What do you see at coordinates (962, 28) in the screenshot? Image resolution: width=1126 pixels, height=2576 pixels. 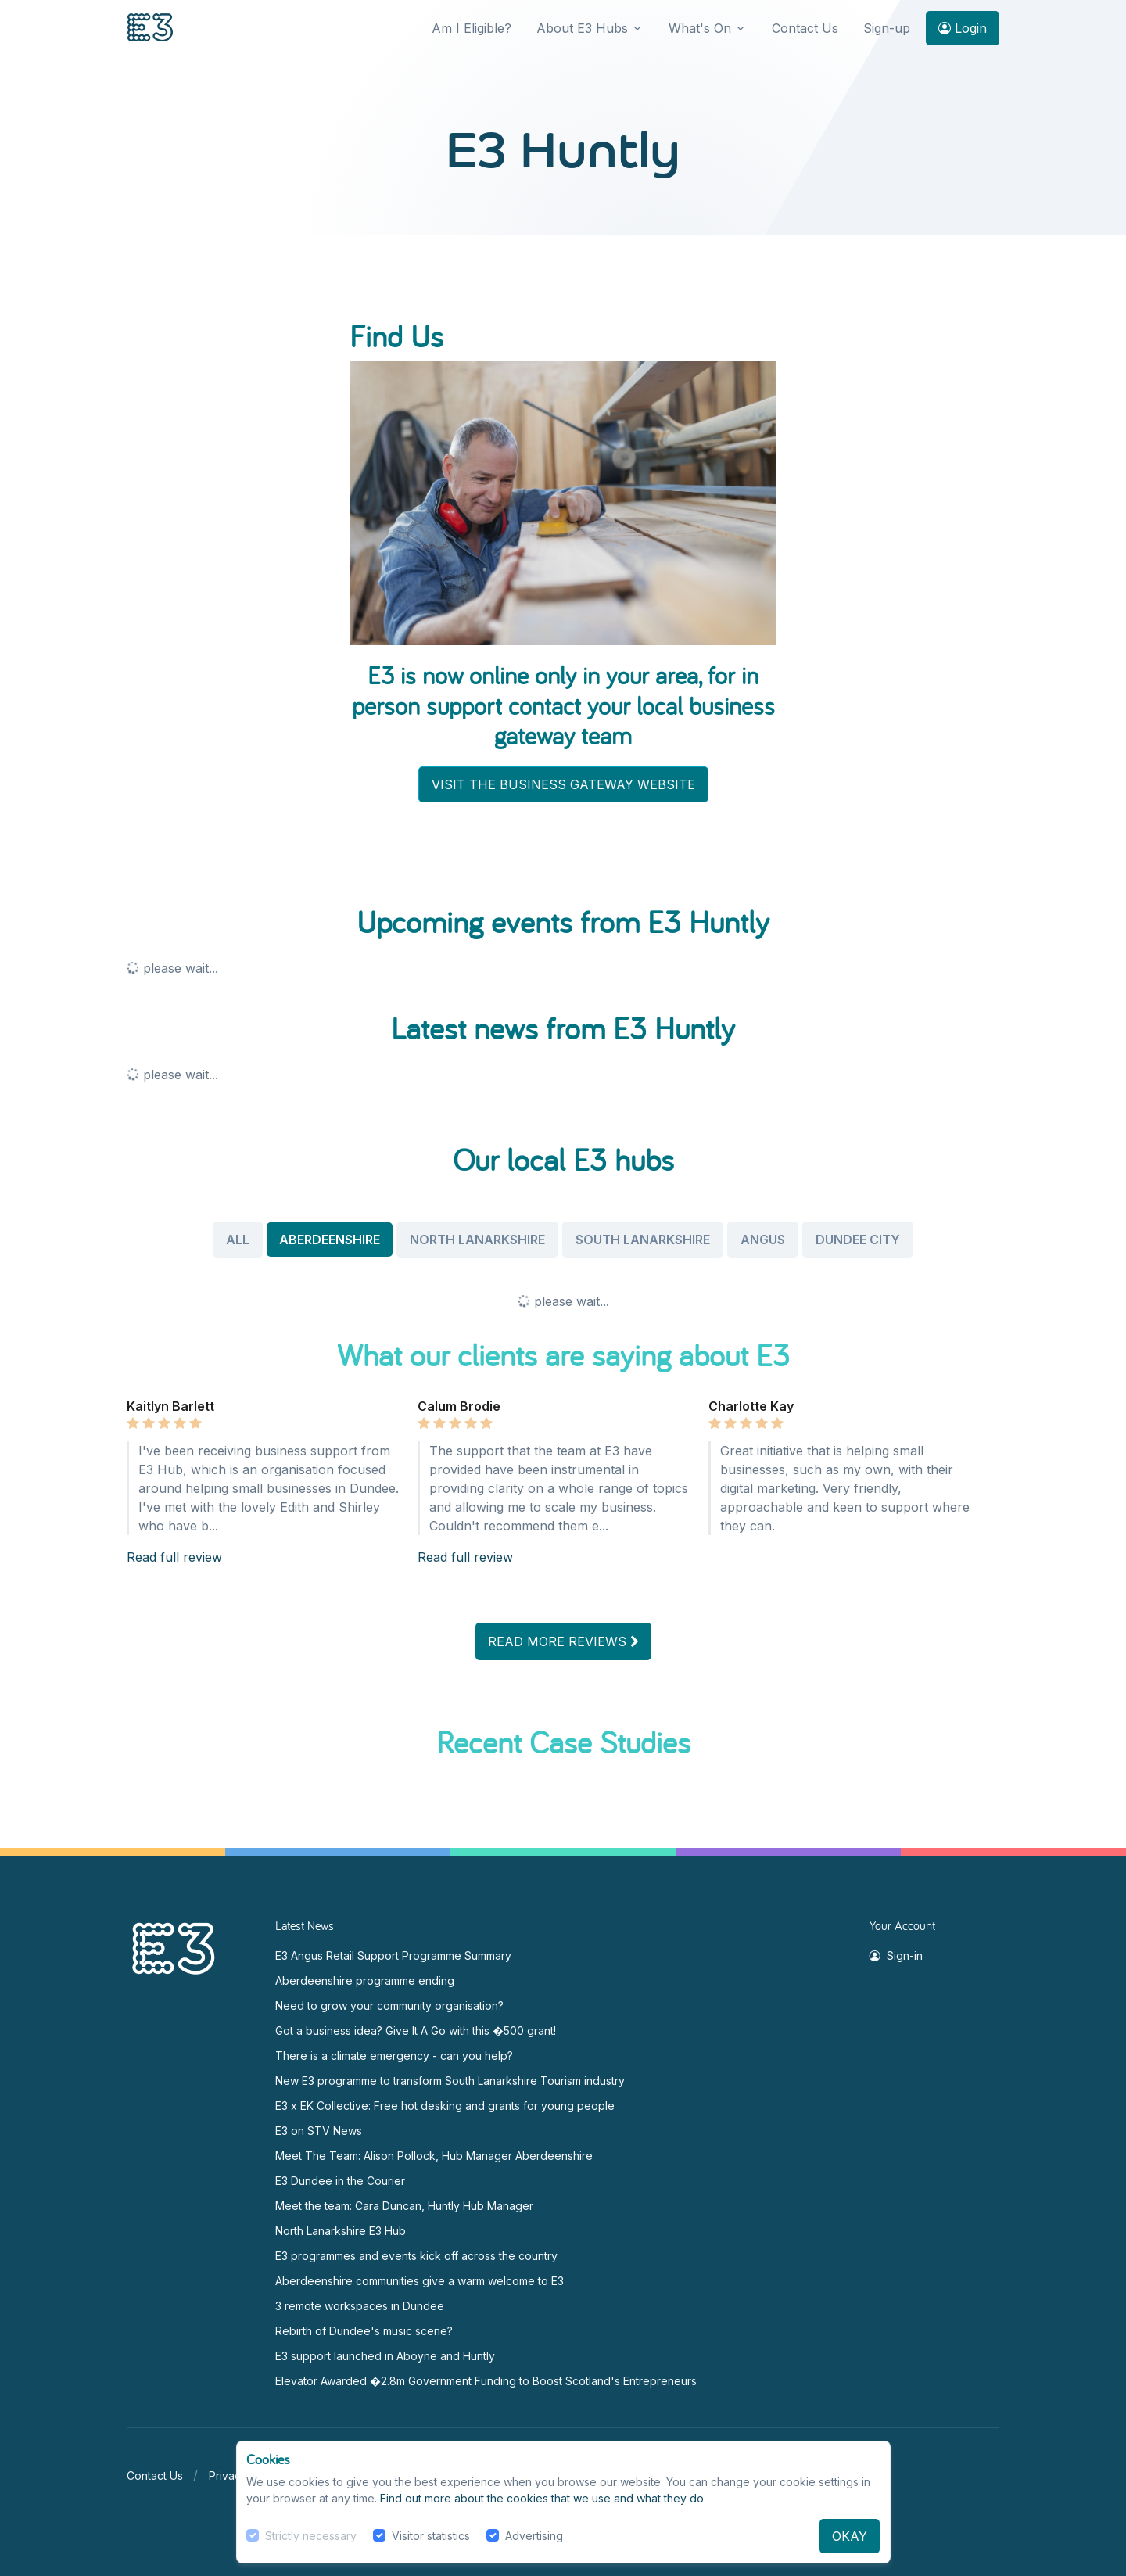 I see `Login` at bounding box center [962, 28].